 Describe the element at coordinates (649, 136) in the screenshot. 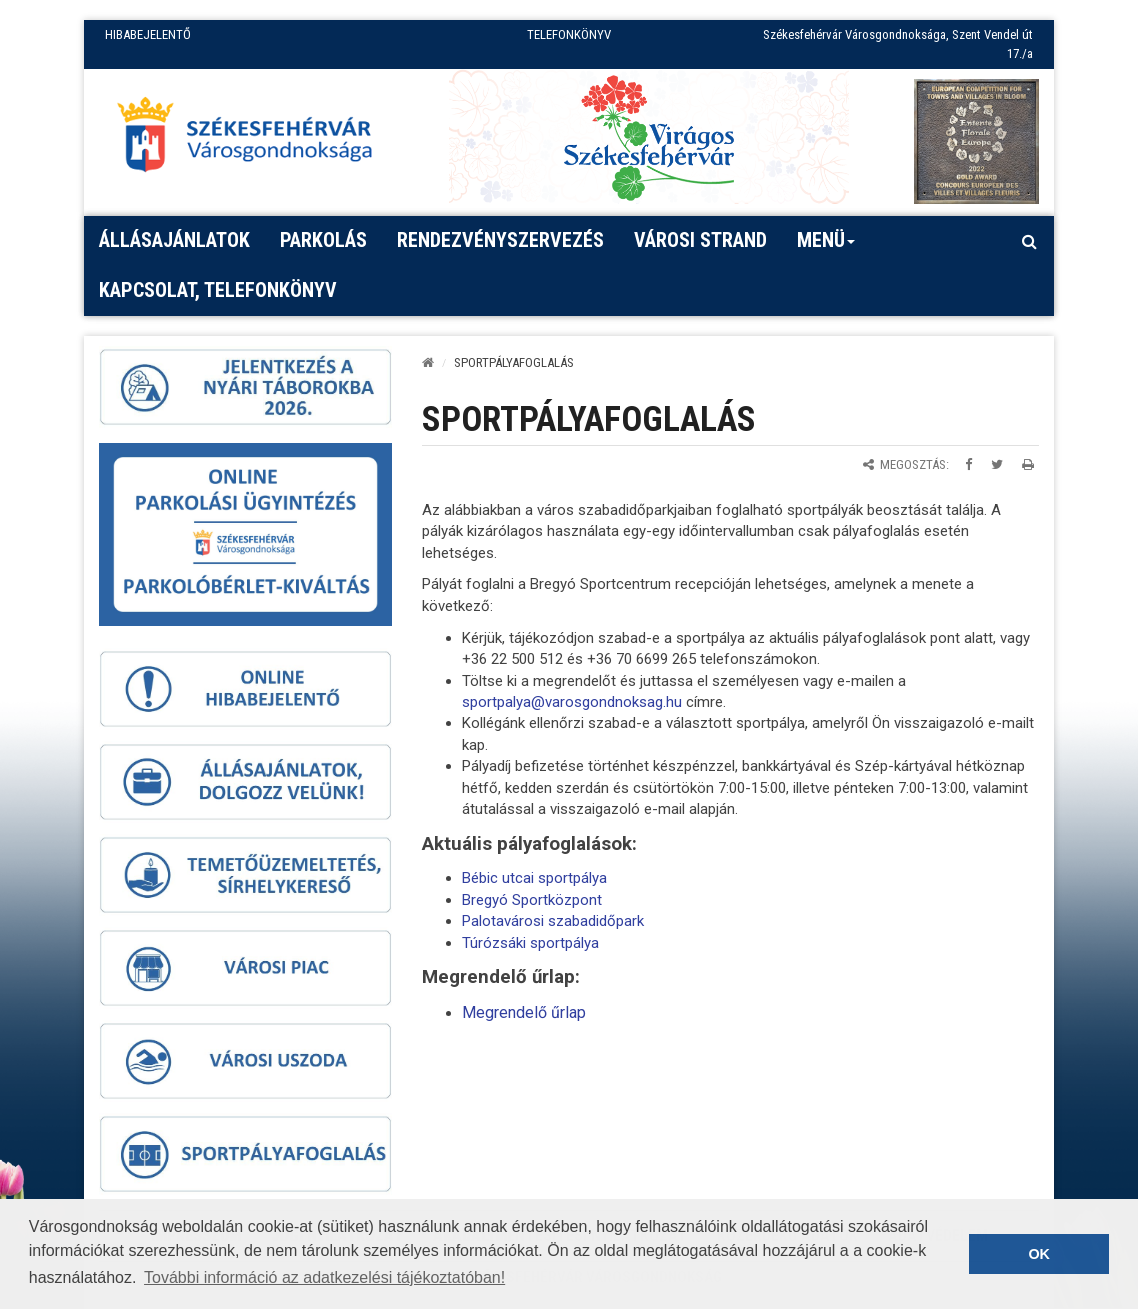

I see `[Virágos Székesfehérvár]` at that location.